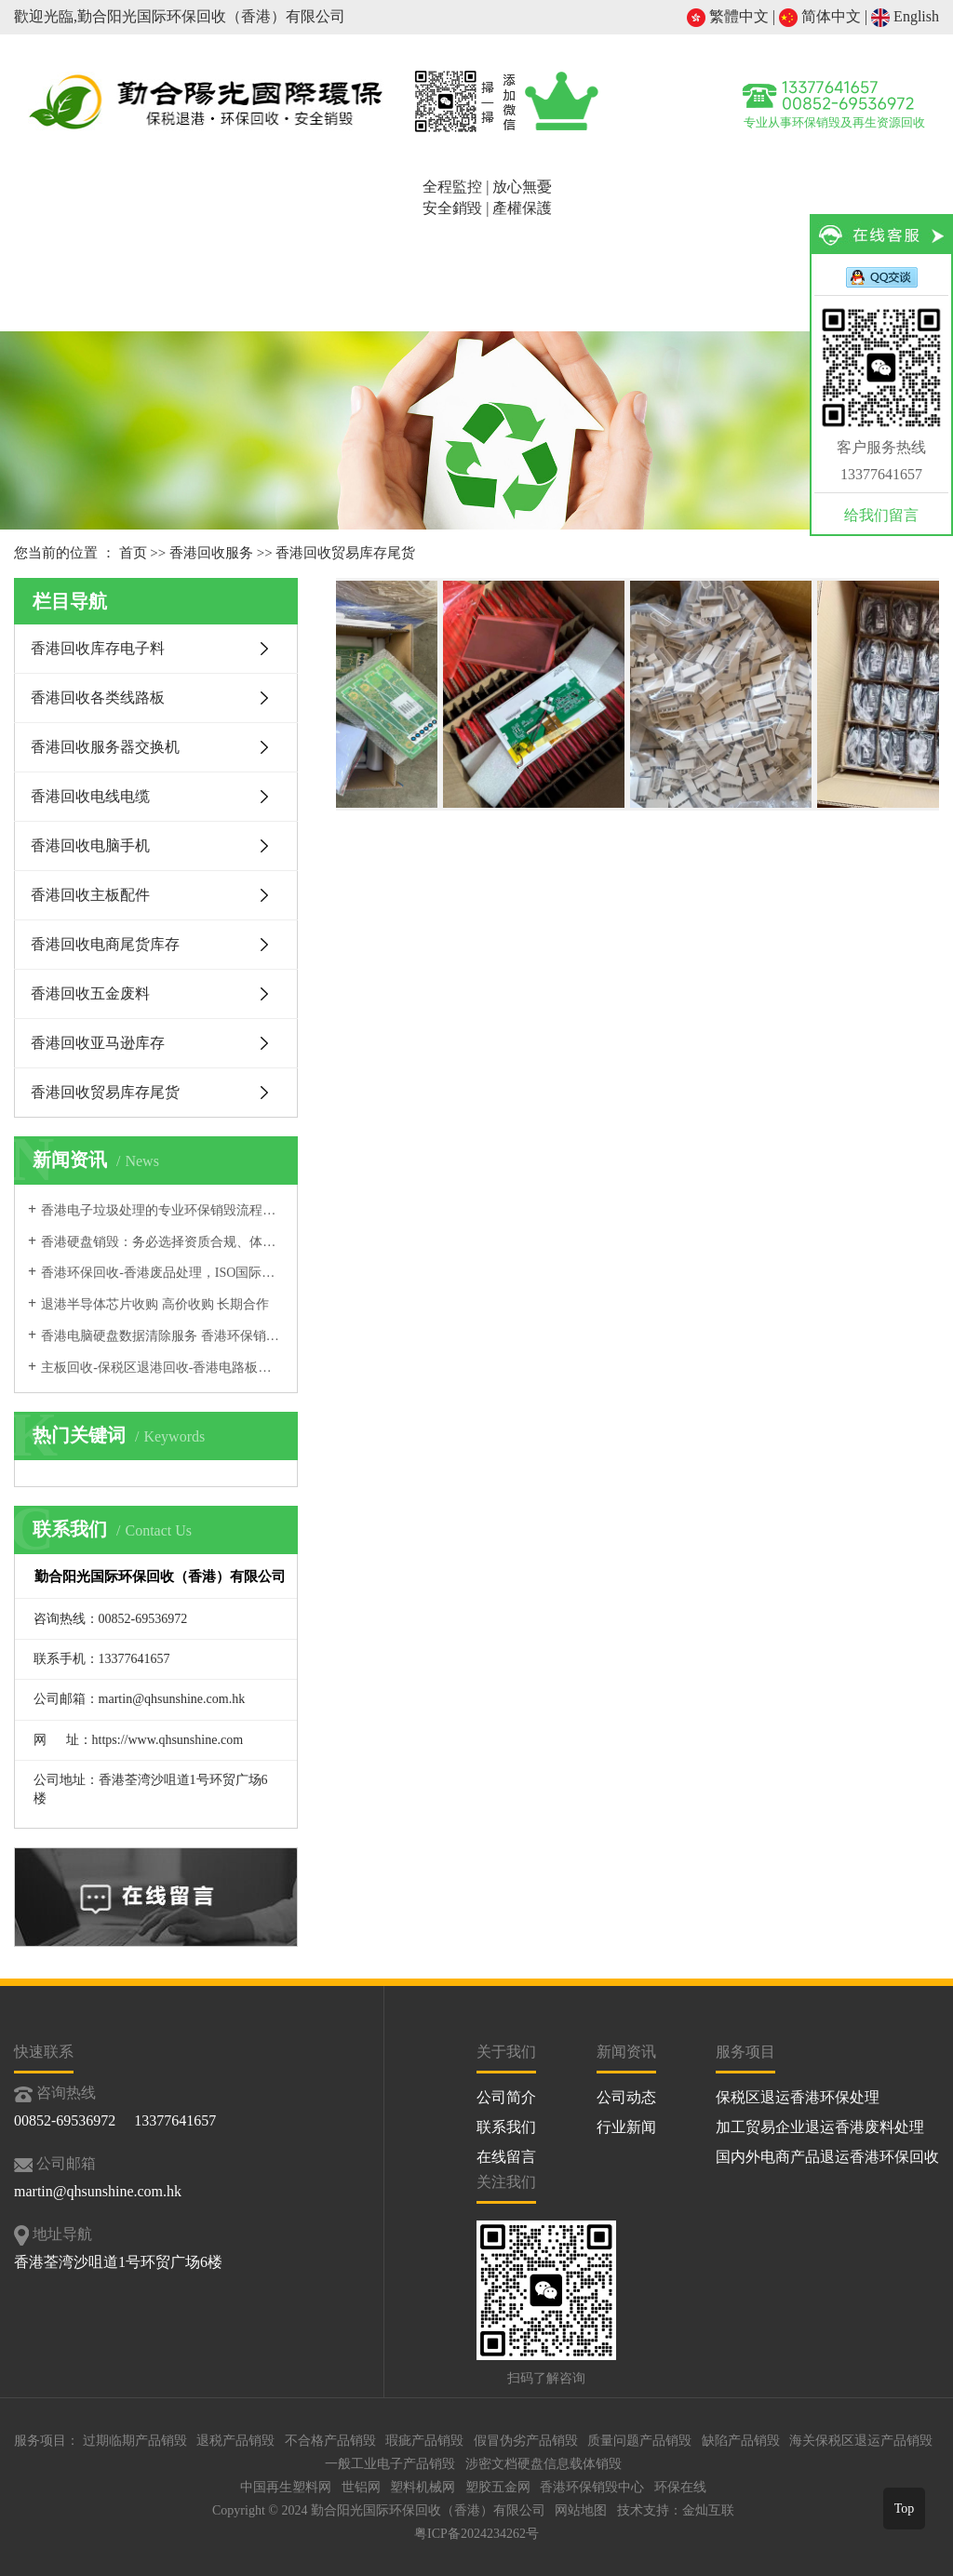 The image size is (953, 2576). I want to click on 世铝网, so click(361, 2487).